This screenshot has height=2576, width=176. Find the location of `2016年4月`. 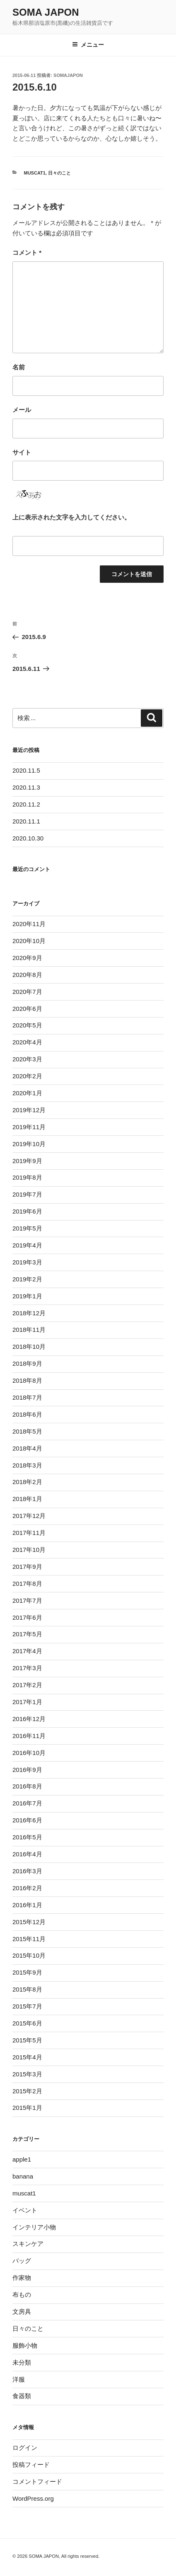

2016年4月 is located at coordinates (27, 1854).